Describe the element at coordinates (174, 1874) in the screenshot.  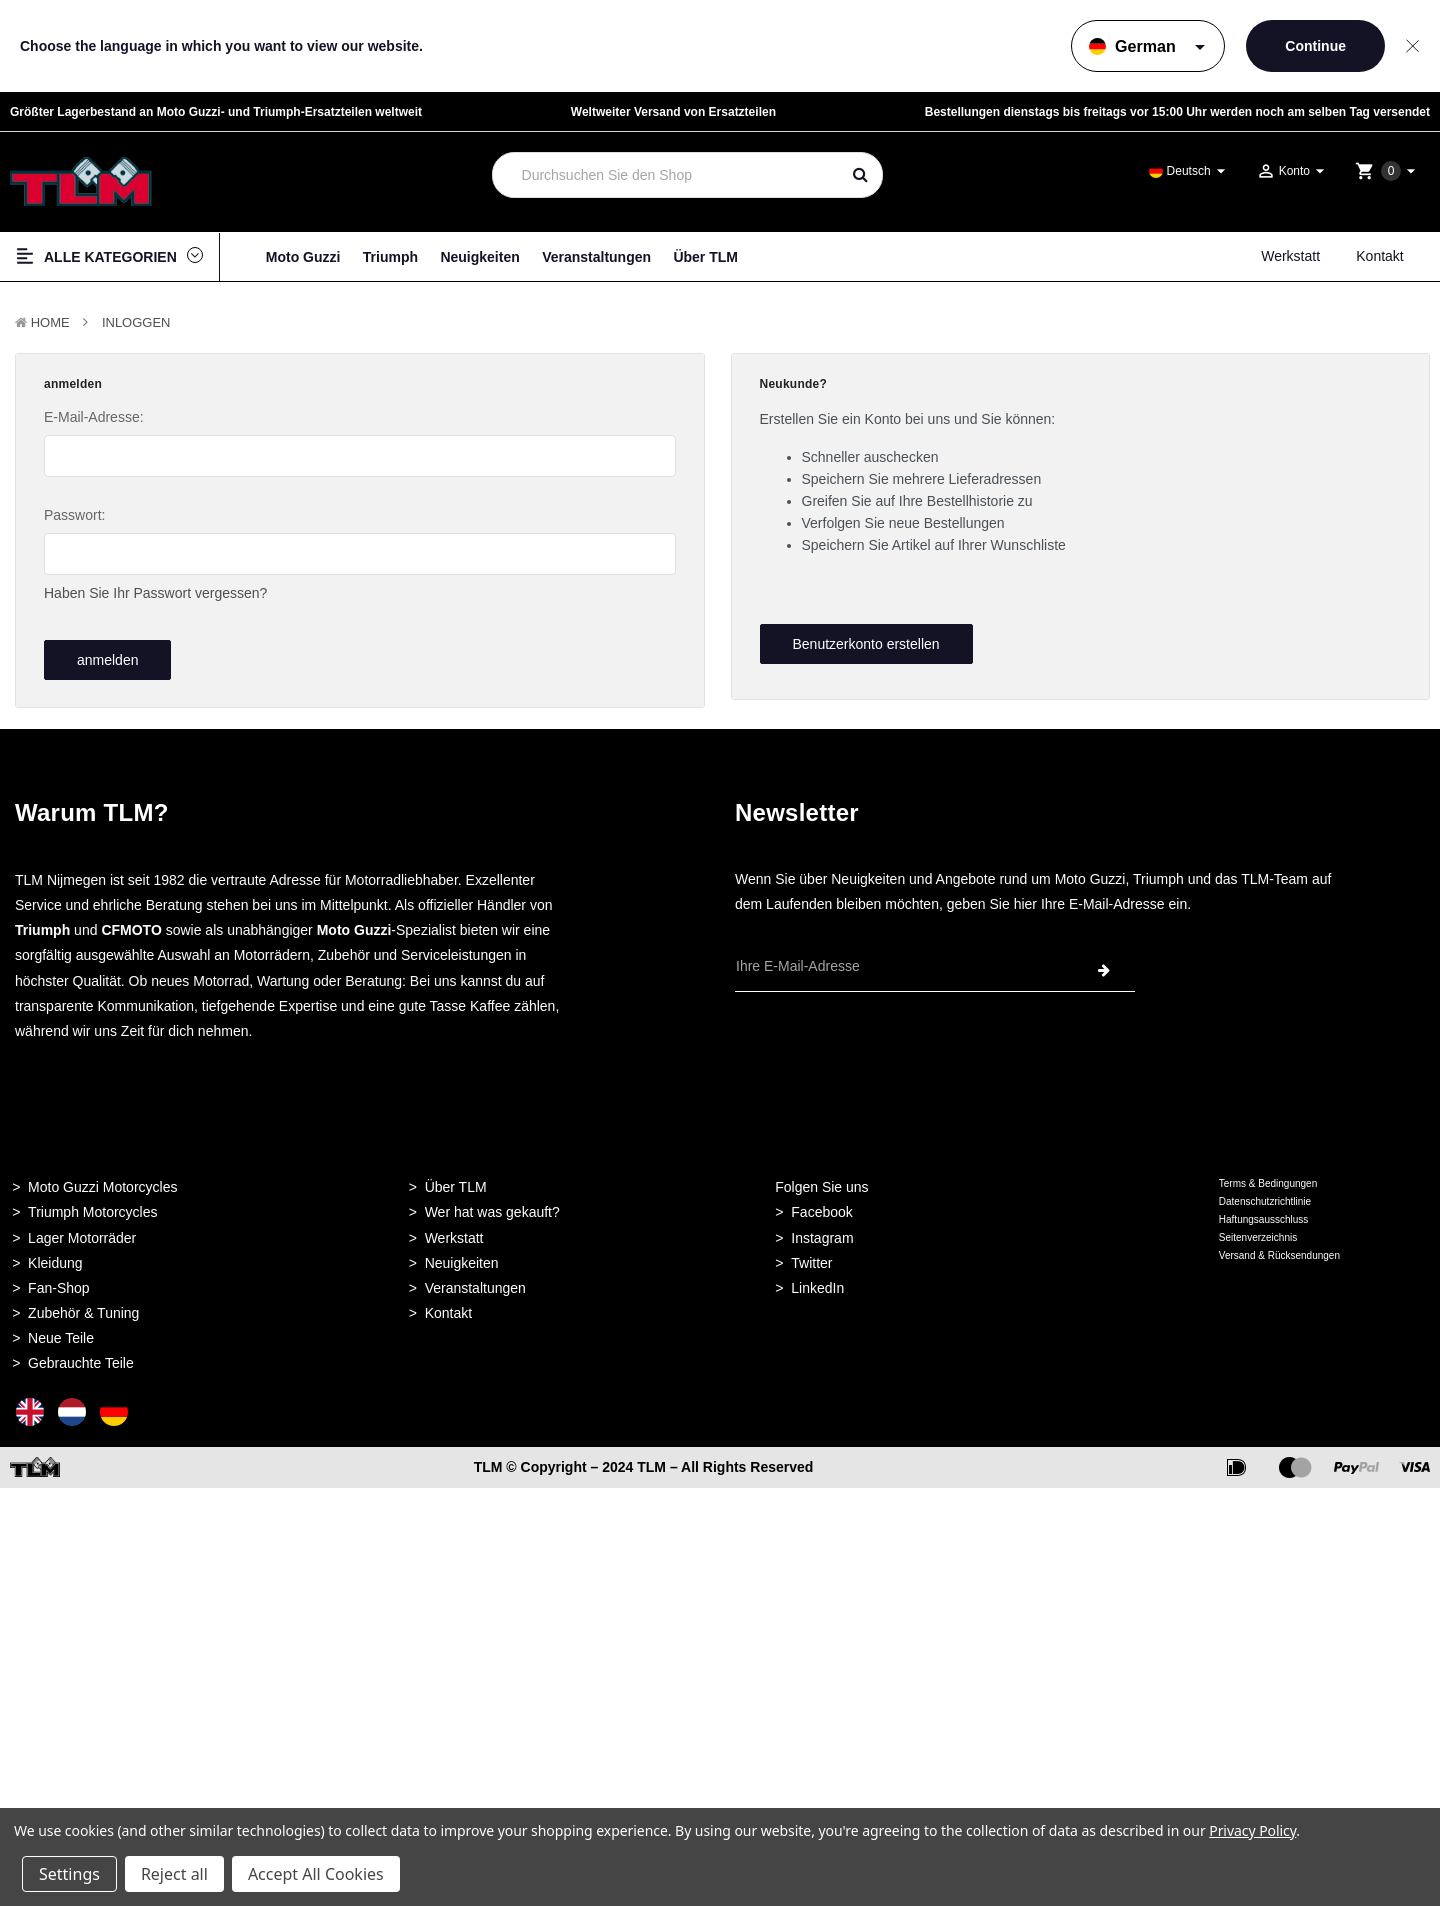
I see `Reject all` at that location.